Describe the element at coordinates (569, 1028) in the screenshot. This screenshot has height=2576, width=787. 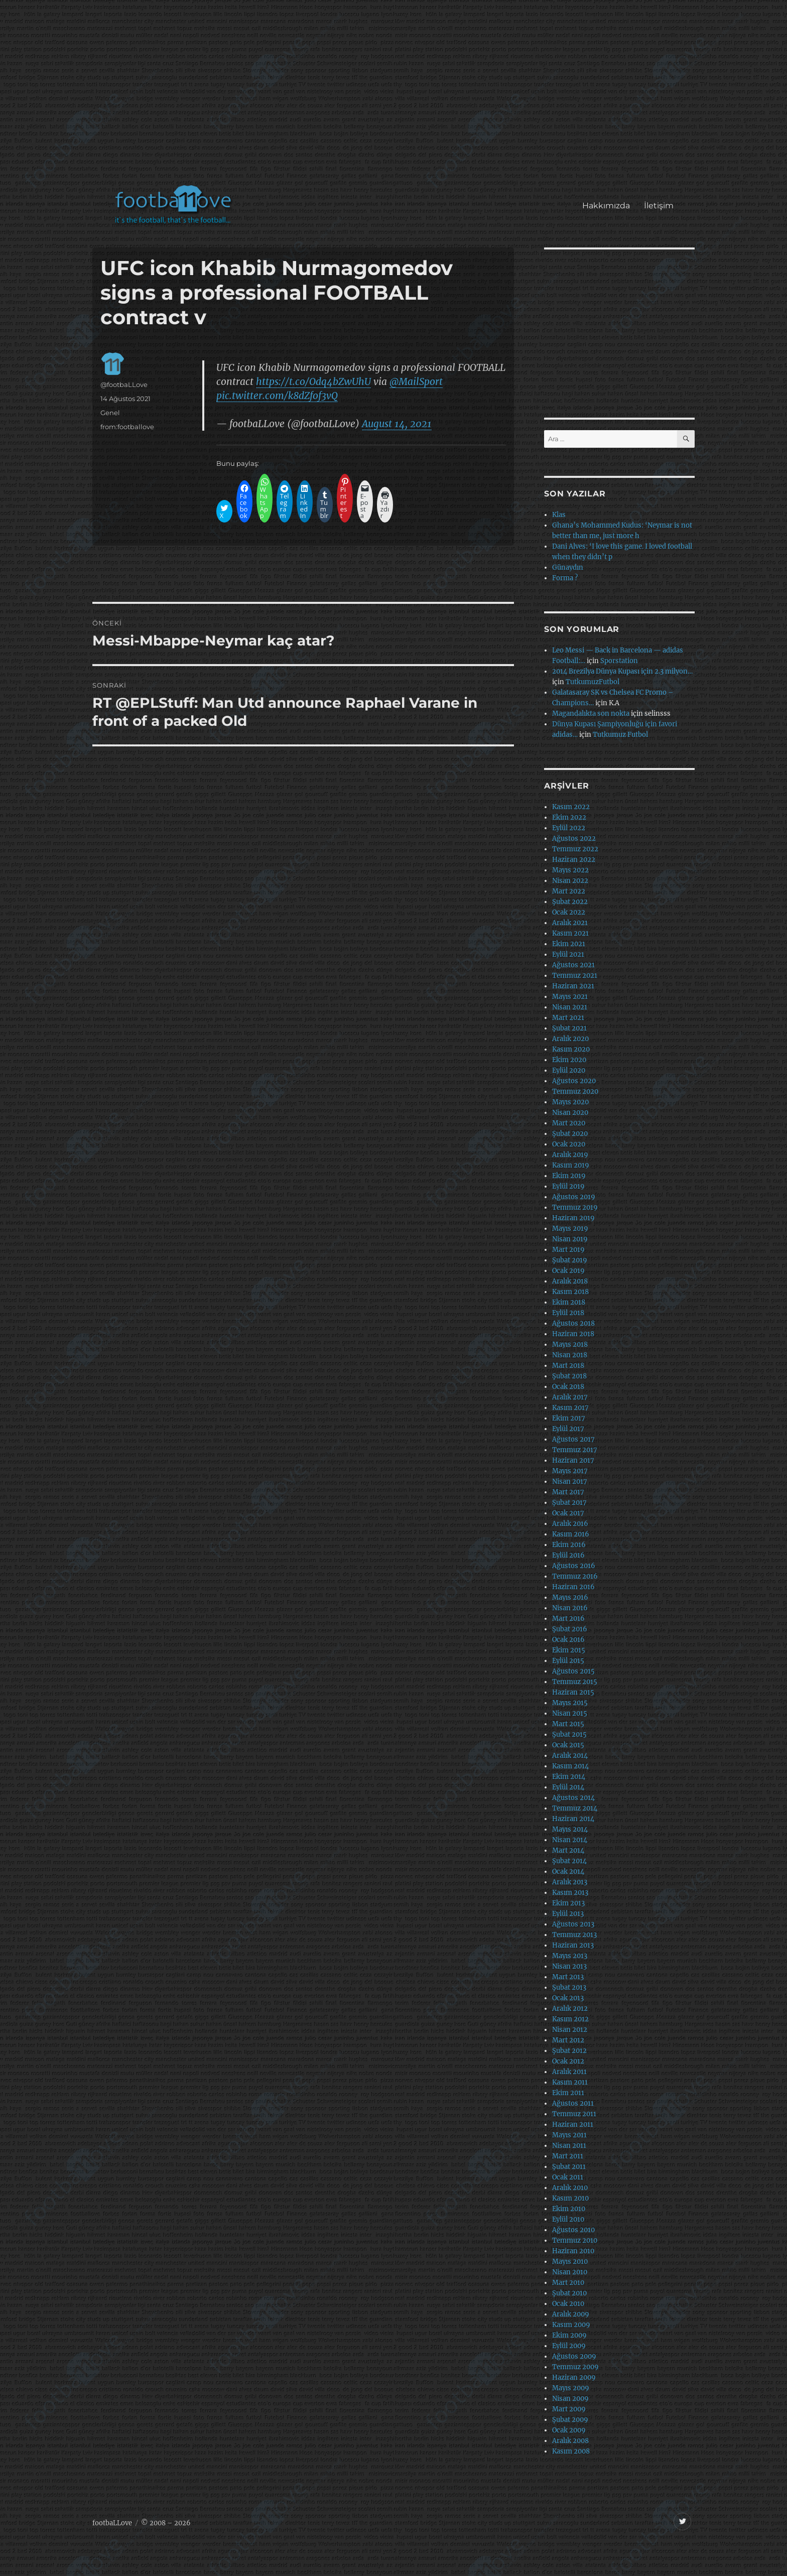
I see `Şubat 2021` at that location.